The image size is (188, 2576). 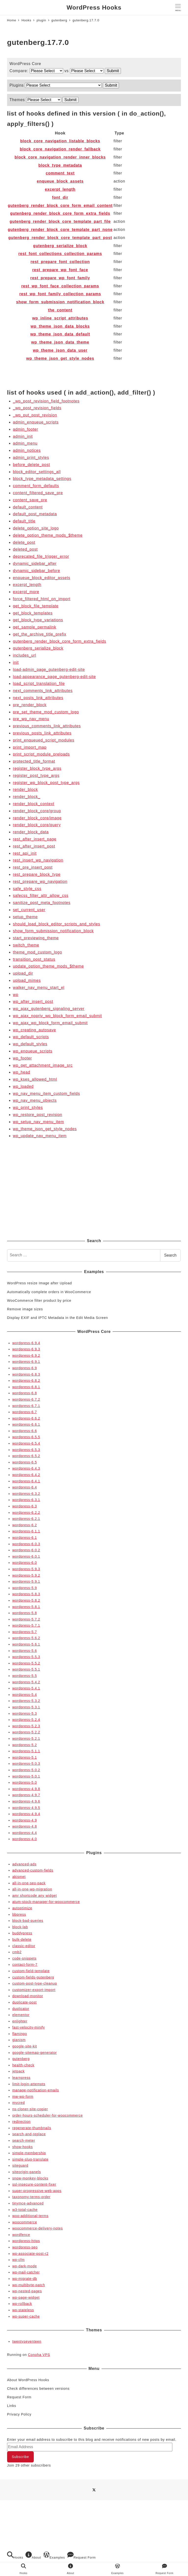 What do you see at coordinates (54, 677) in the screenshot?
I see `load-appearance_page_gutenberg-edit-site` at bounding box center [54, 677].